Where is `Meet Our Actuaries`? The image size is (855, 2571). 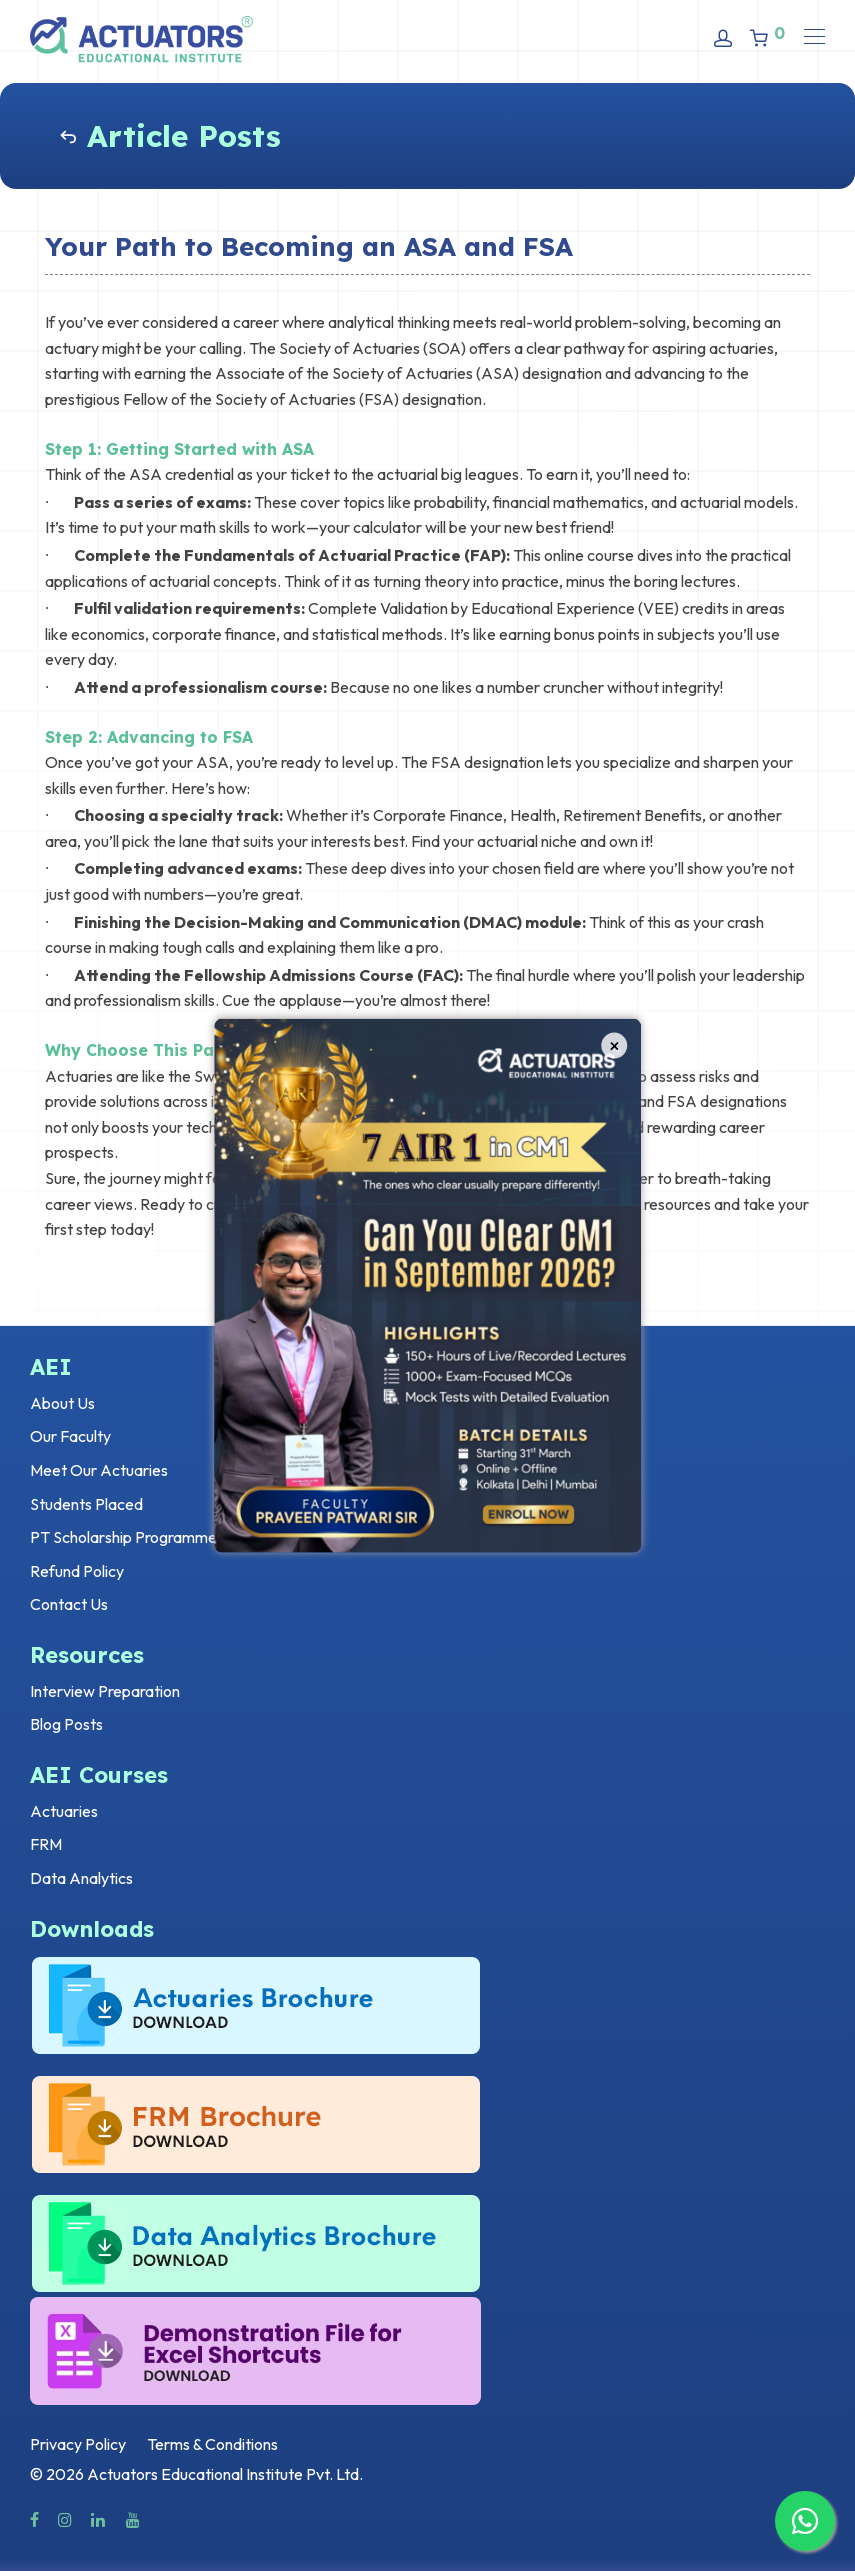 Meet Our Actuaries is located at coordinates (99, 1470).